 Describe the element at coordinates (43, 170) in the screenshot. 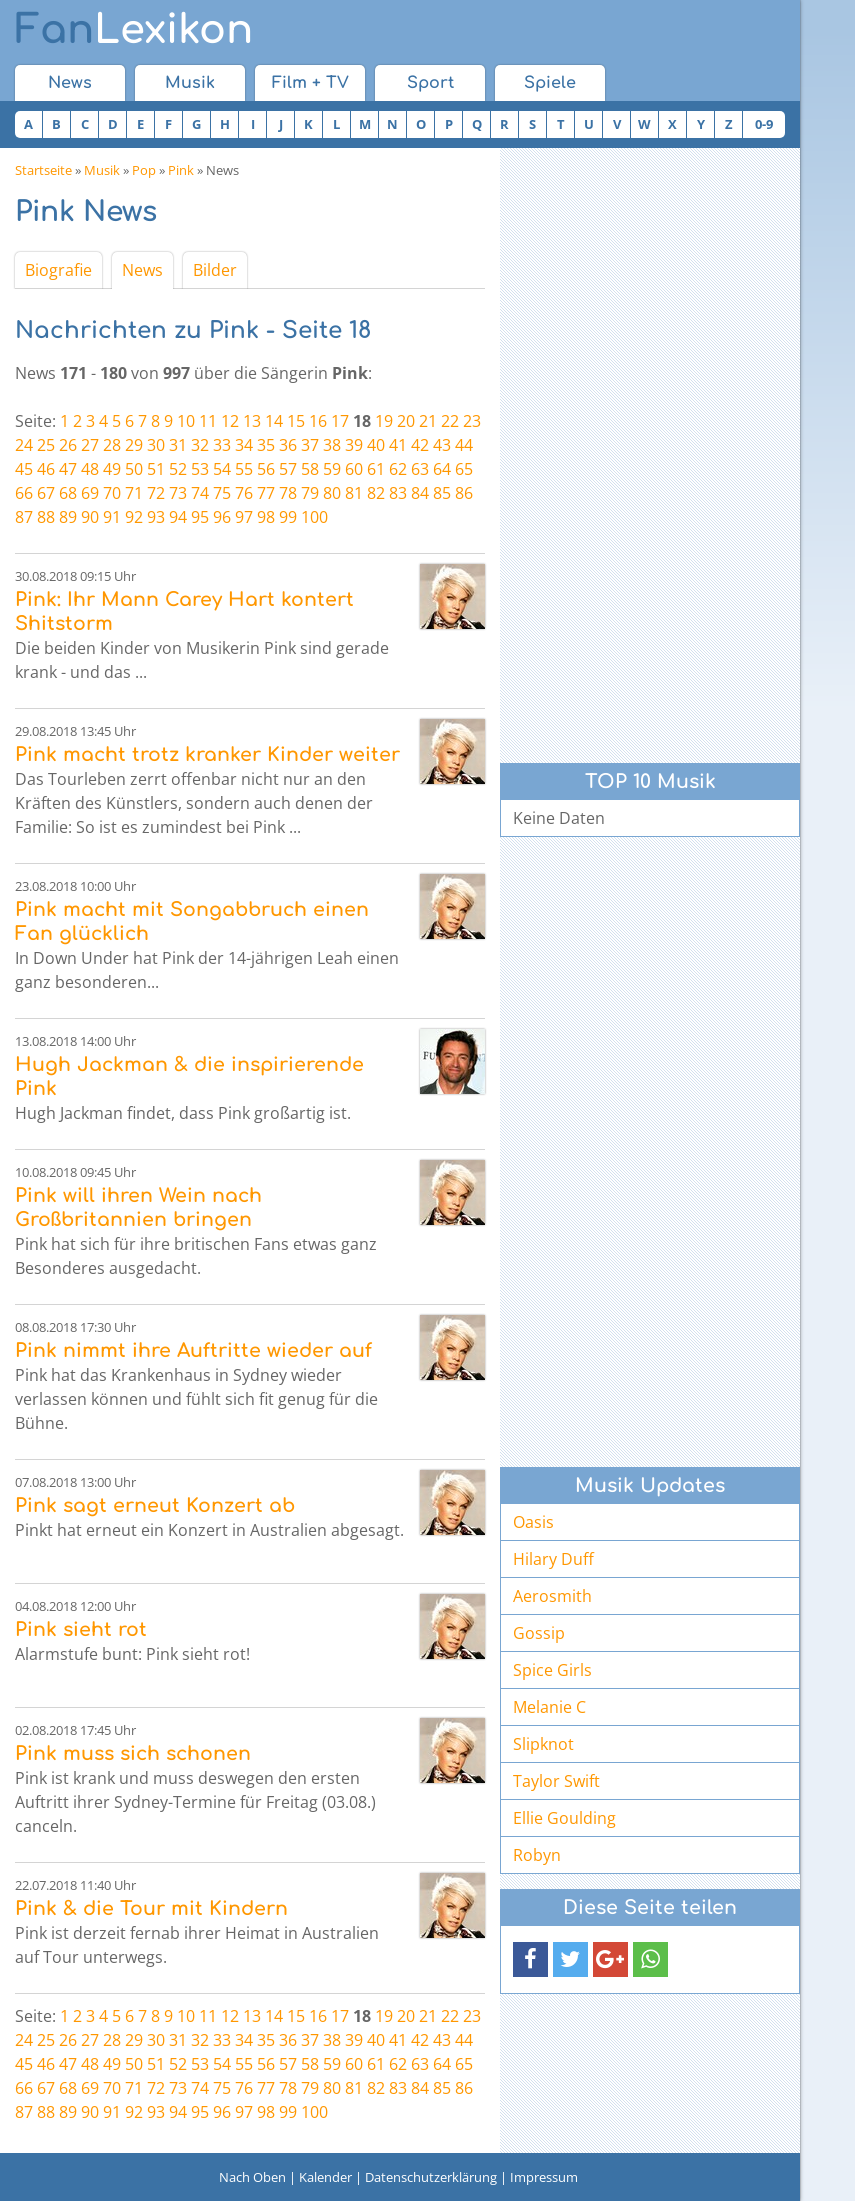

I see `Startseite` at that location.